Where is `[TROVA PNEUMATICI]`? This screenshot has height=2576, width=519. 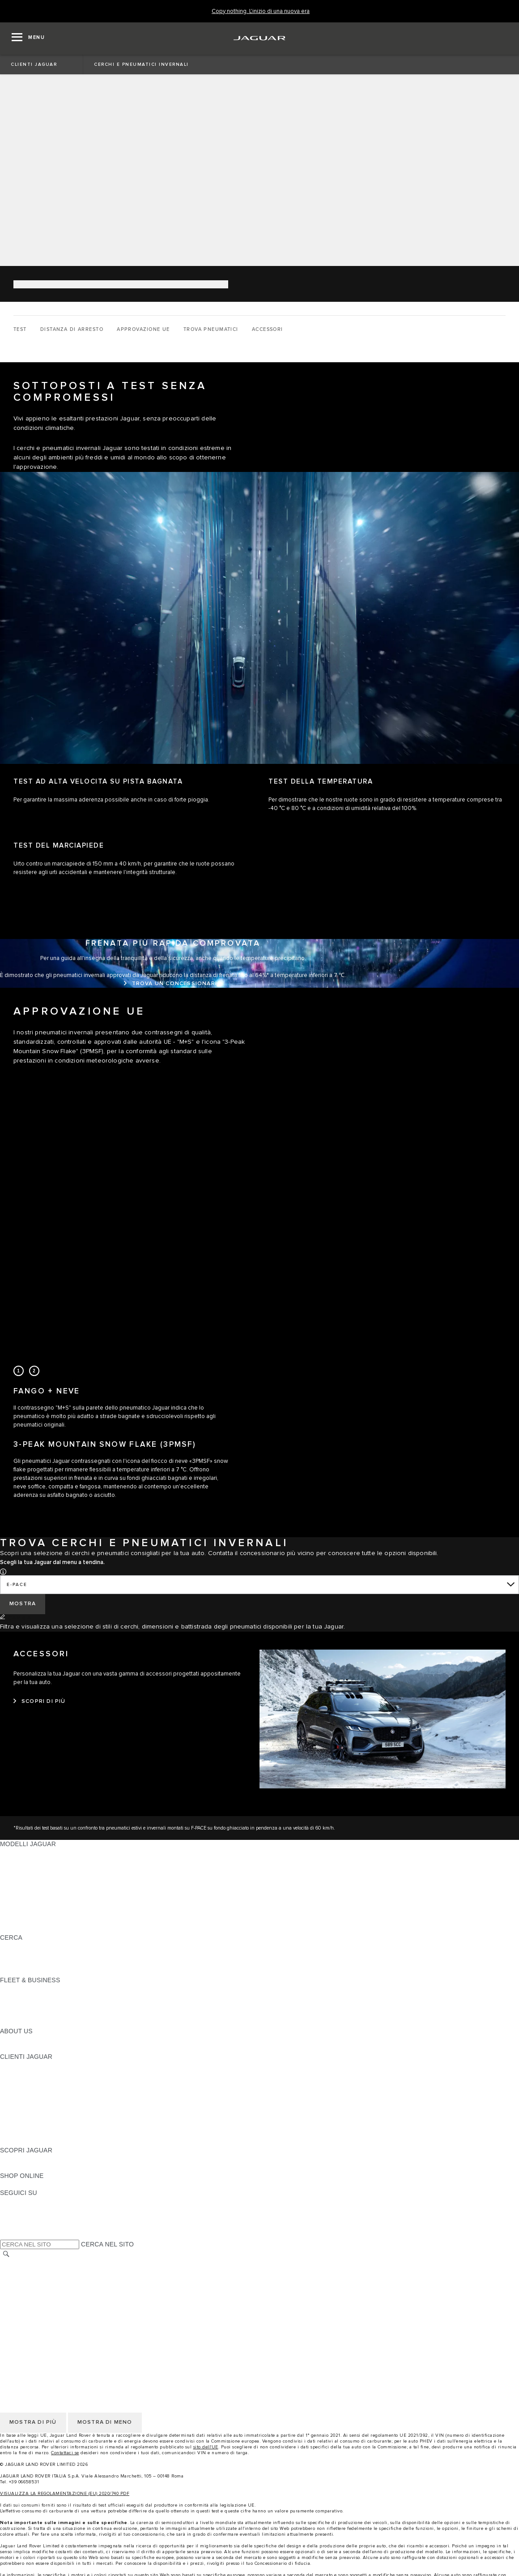 [TROVA PNEUMATICI] is located at coordinates (210, 330).